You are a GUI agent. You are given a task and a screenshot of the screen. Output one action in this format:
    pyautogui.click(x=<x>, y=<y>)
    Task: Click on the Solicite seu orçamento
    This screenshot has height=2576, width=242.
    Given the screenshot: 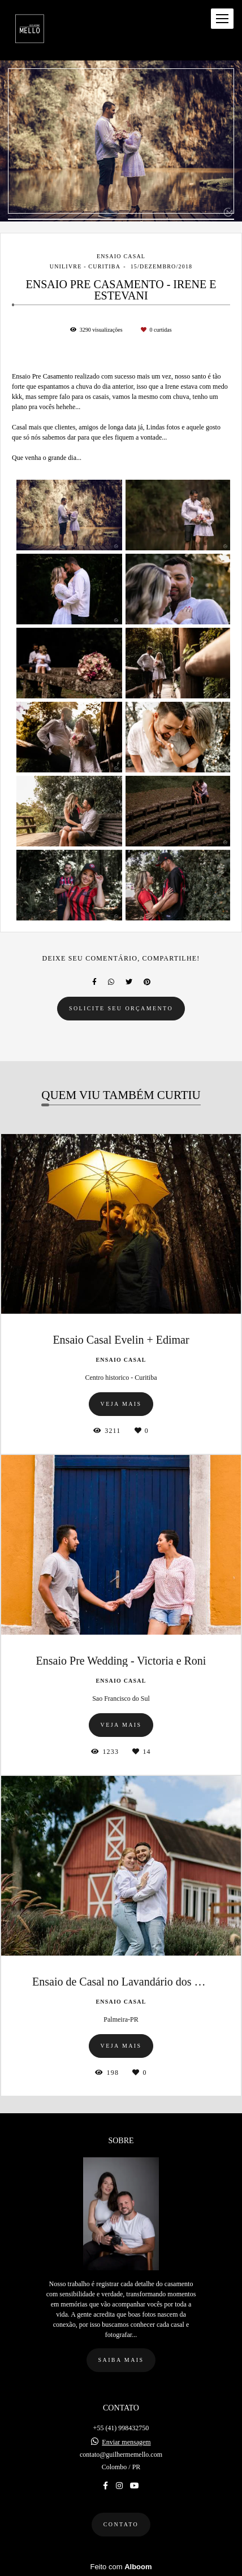 What is the action you would take?
    pyautogui.click(x=121, y=1008)
    